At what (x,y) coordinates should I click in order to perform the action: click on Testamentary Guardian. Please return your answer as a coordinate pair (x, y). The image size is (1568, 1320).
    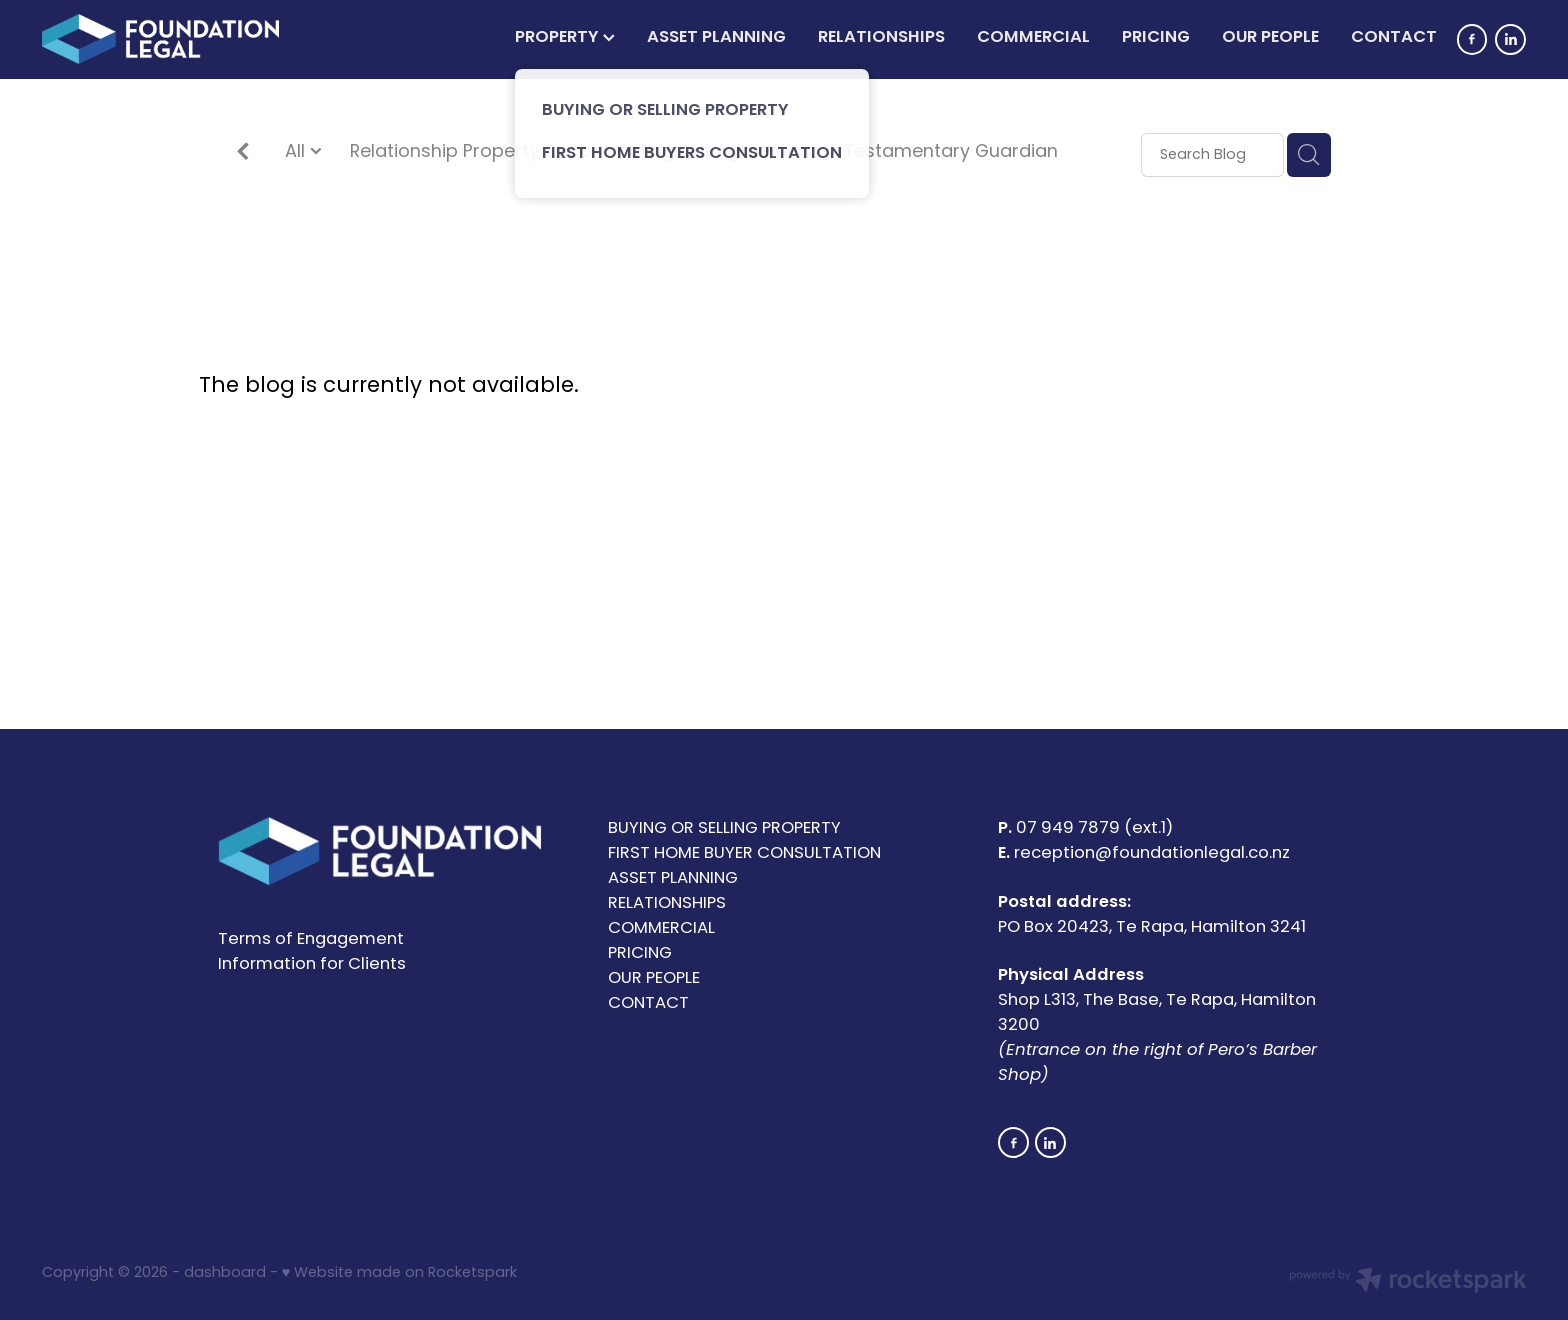
    Looking at the image, I should click on (951, 153).